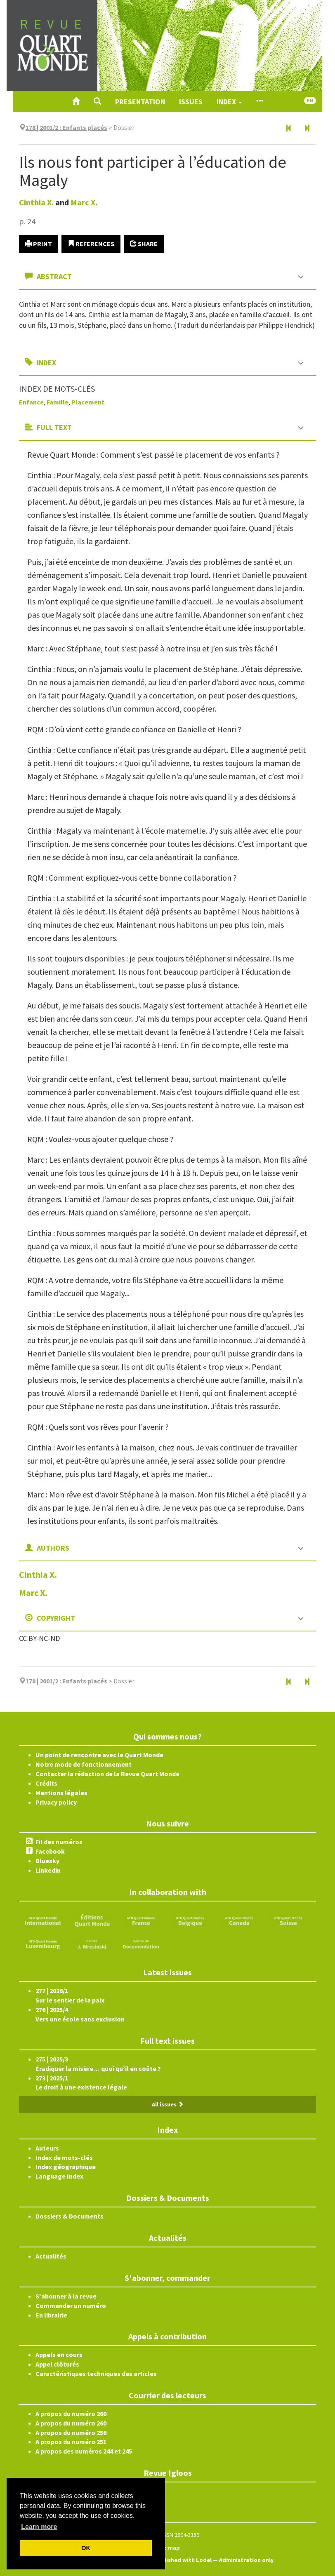 The image size is (335, 2576). What do you see at coordinates (50, 1851) in the screenshot?
I see `Facebook` at bounding box center [50, 1851].